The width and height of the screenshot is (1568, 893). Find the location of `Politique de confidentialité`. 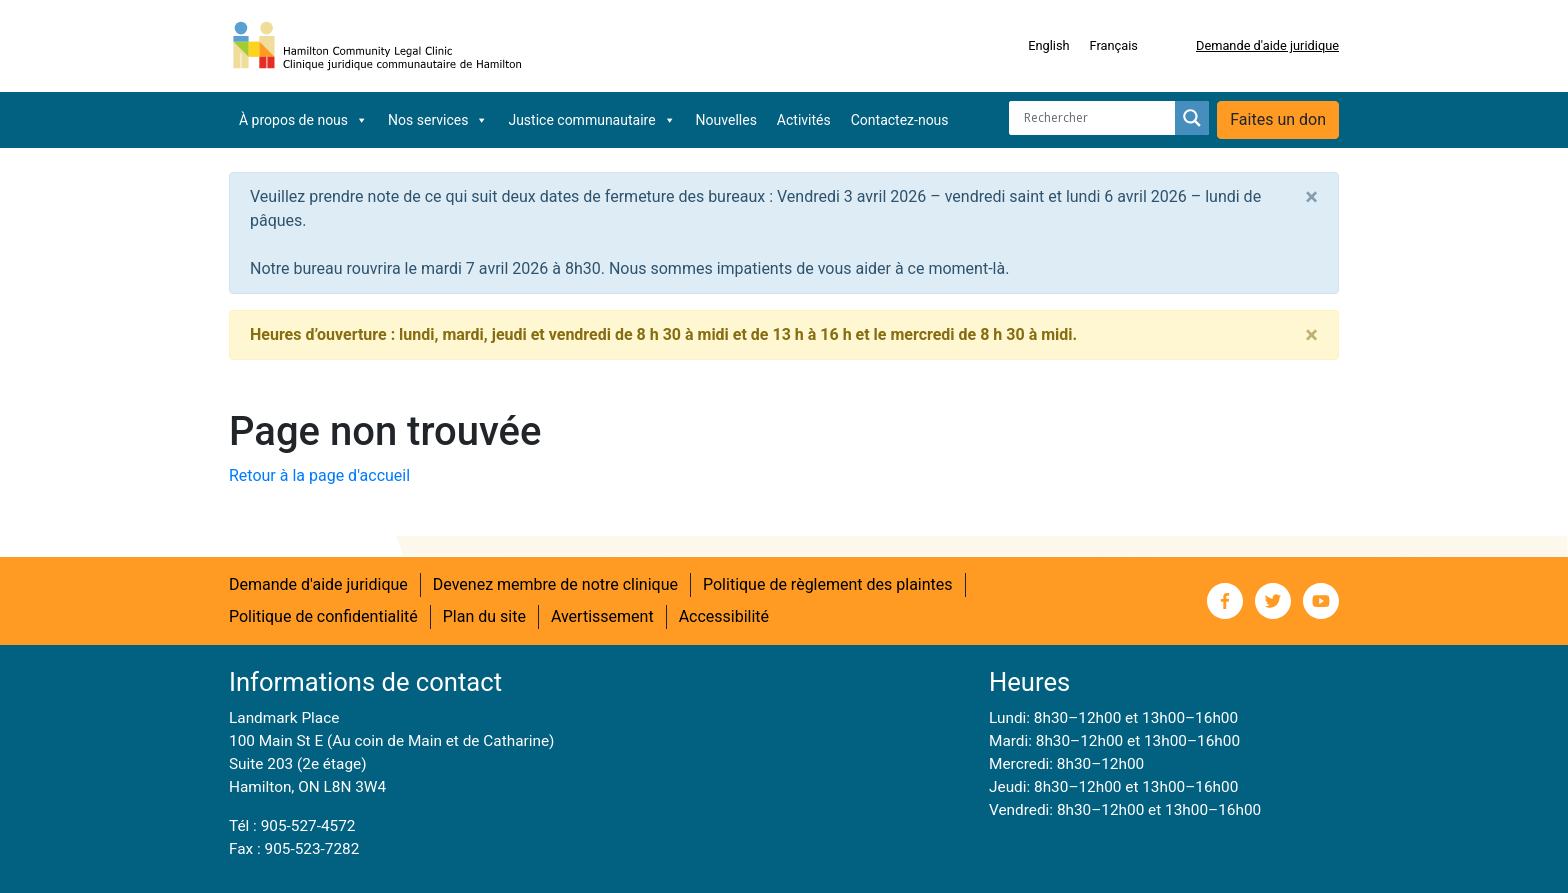

Politique de confidentialité is located at coordinates (323, 616).